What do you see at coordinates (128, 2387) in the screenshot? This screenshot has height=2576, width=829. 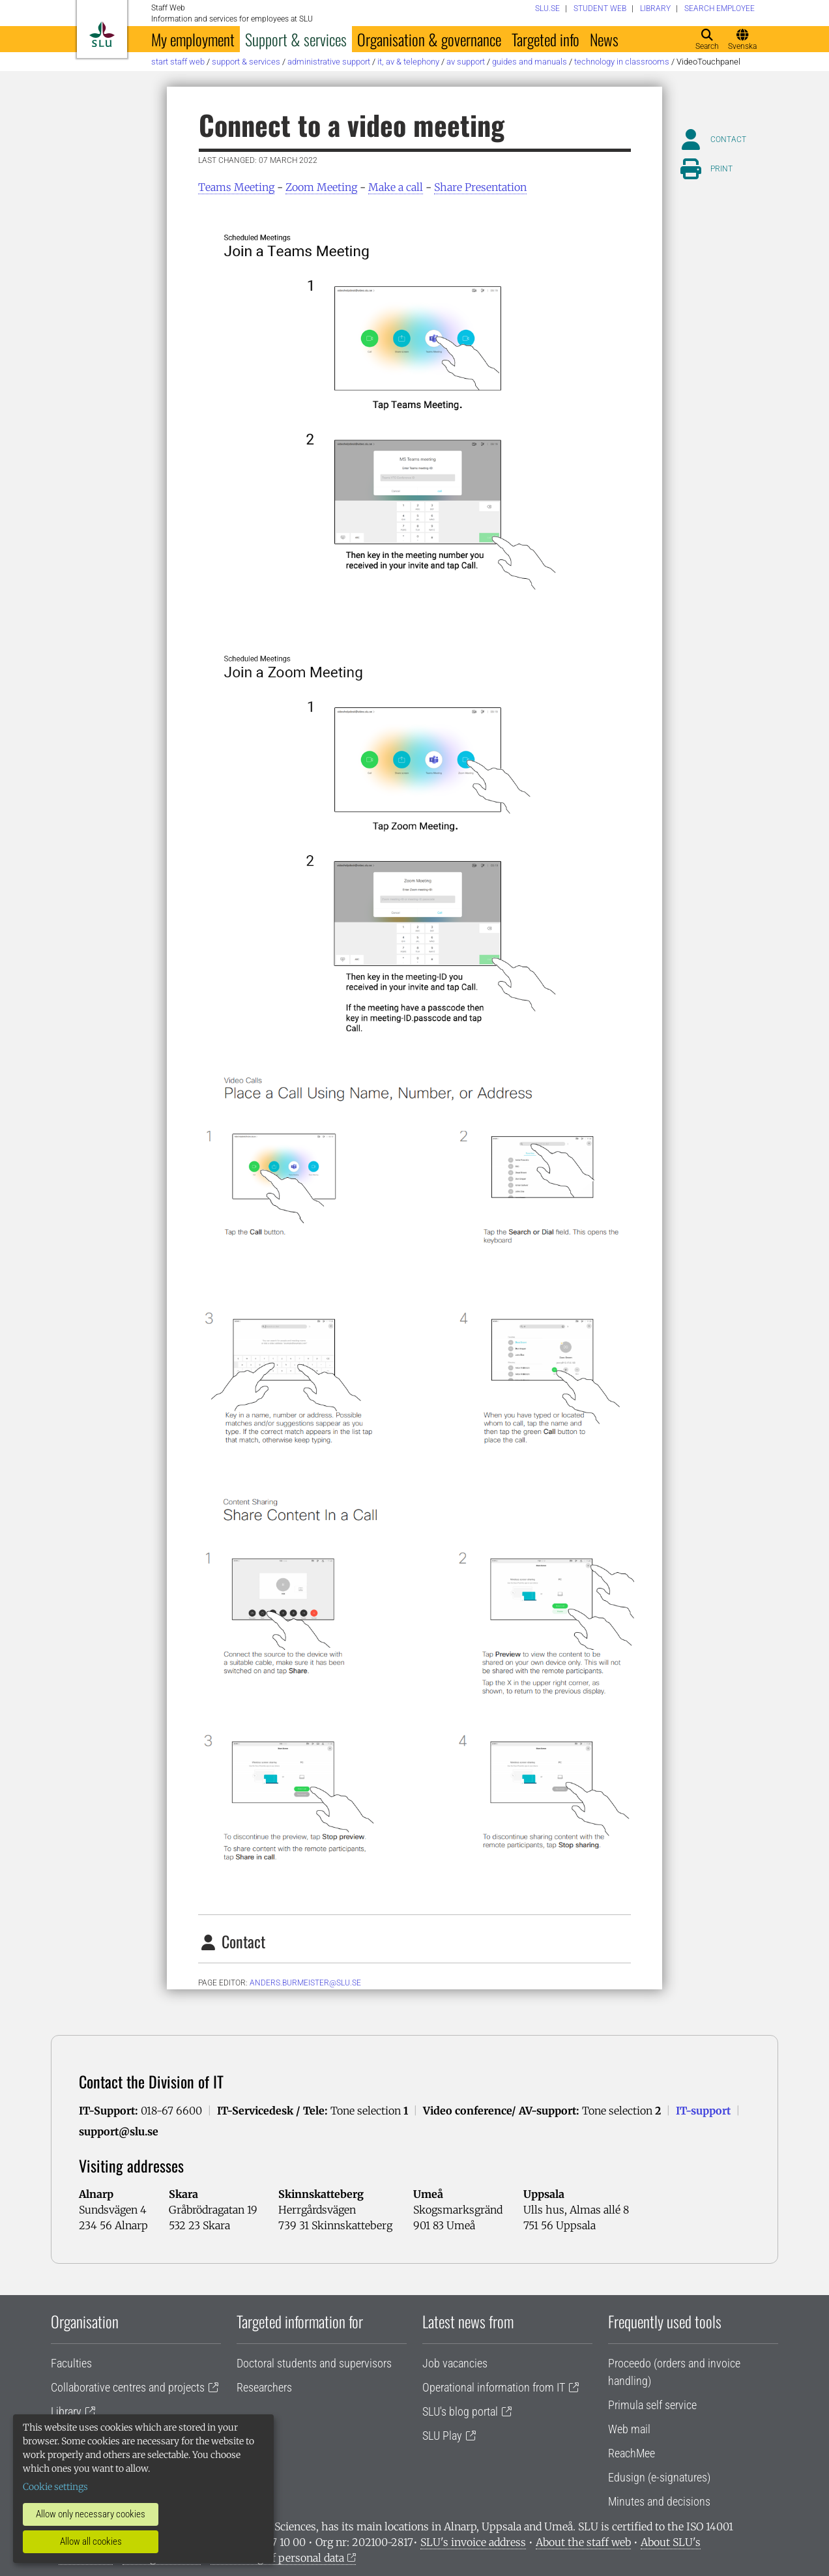 I see `Collaborative centres and projects` at bounding box center [128, 2387].